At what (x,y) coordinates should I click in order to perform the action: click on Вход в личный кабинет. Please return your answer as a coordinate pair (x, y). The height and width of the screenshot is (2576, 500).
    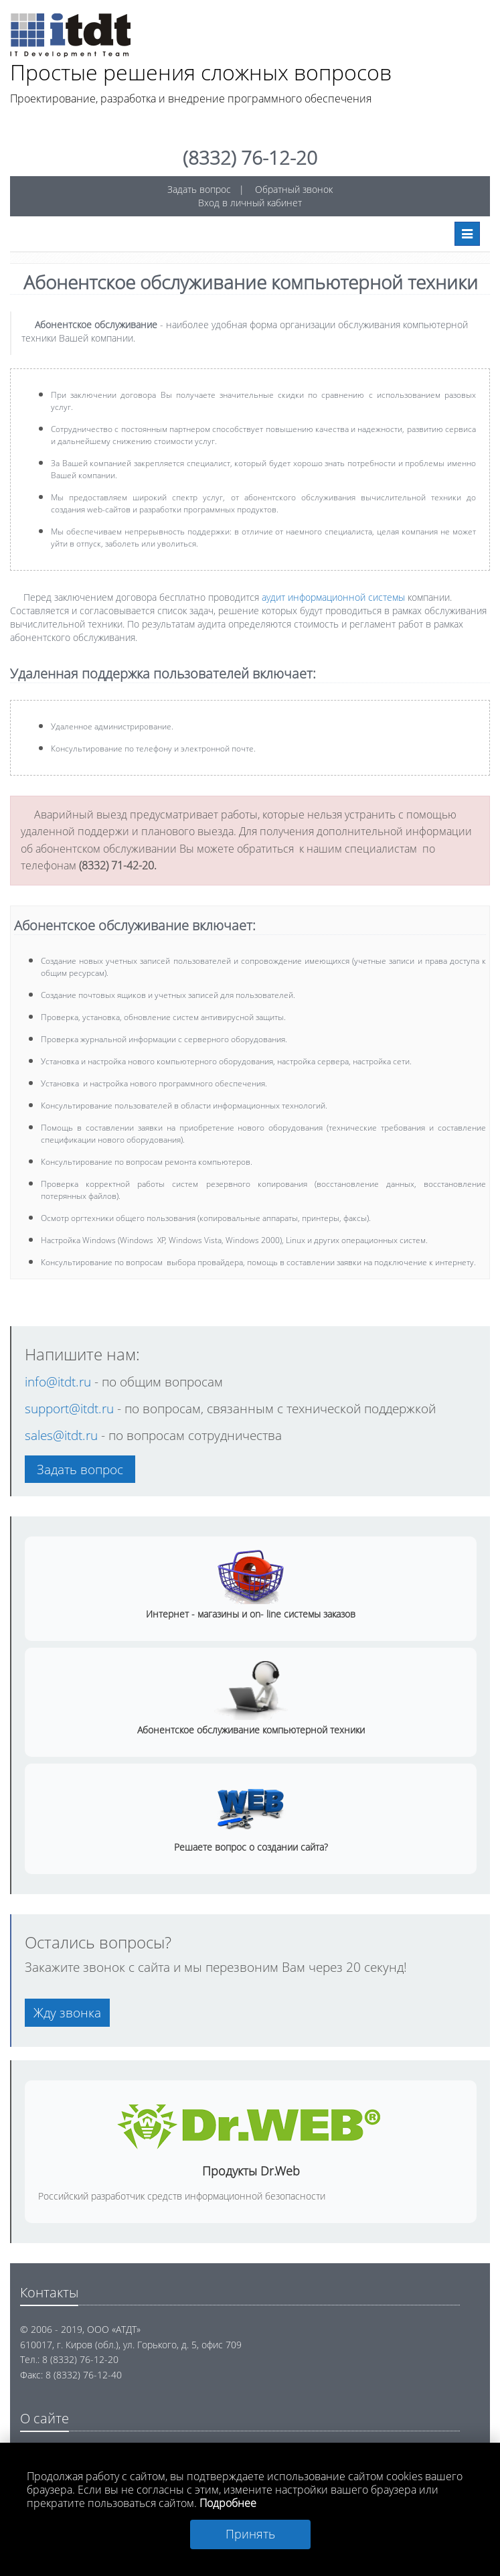
    Looking at the image, I should click on (250, 202).